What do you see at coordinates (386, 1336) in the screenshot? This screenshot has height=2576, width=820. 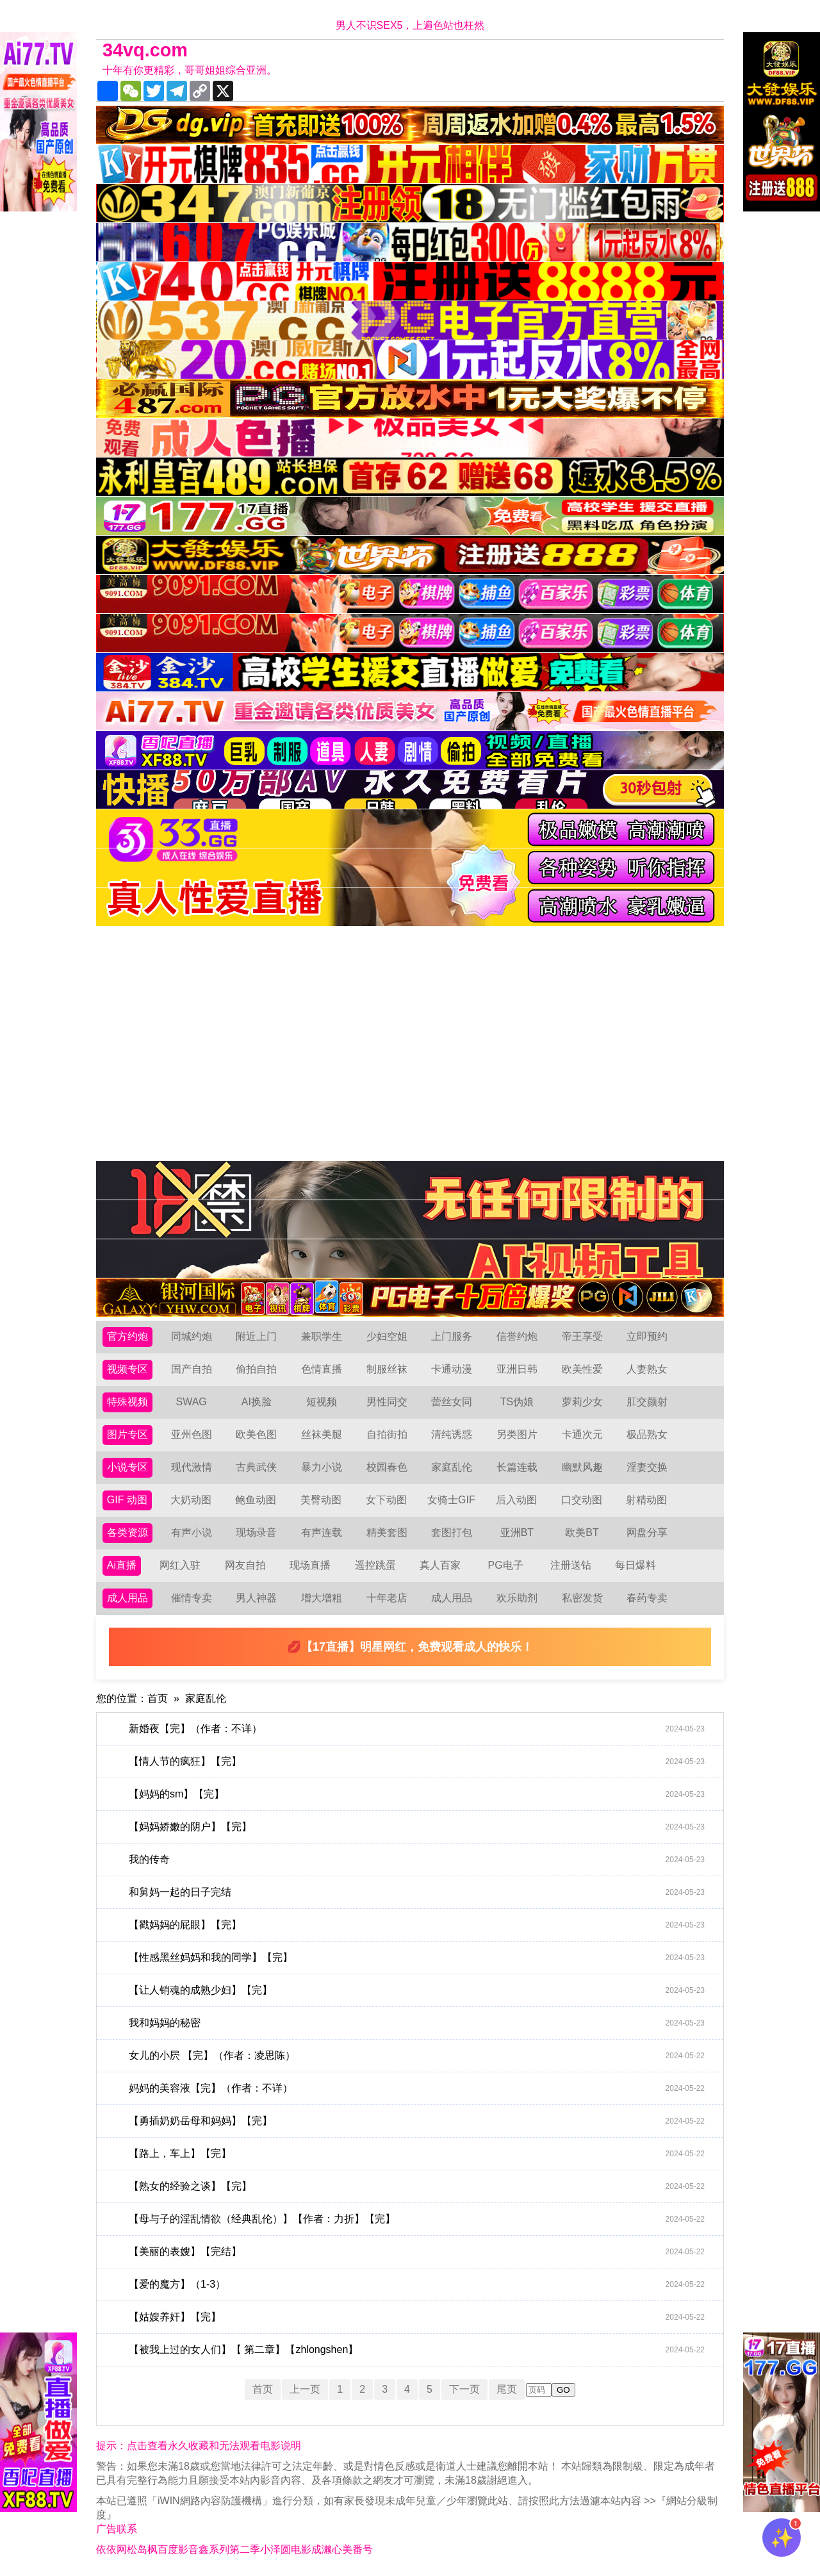 I see `少妇空姐` at bounding box center [386, 1336].